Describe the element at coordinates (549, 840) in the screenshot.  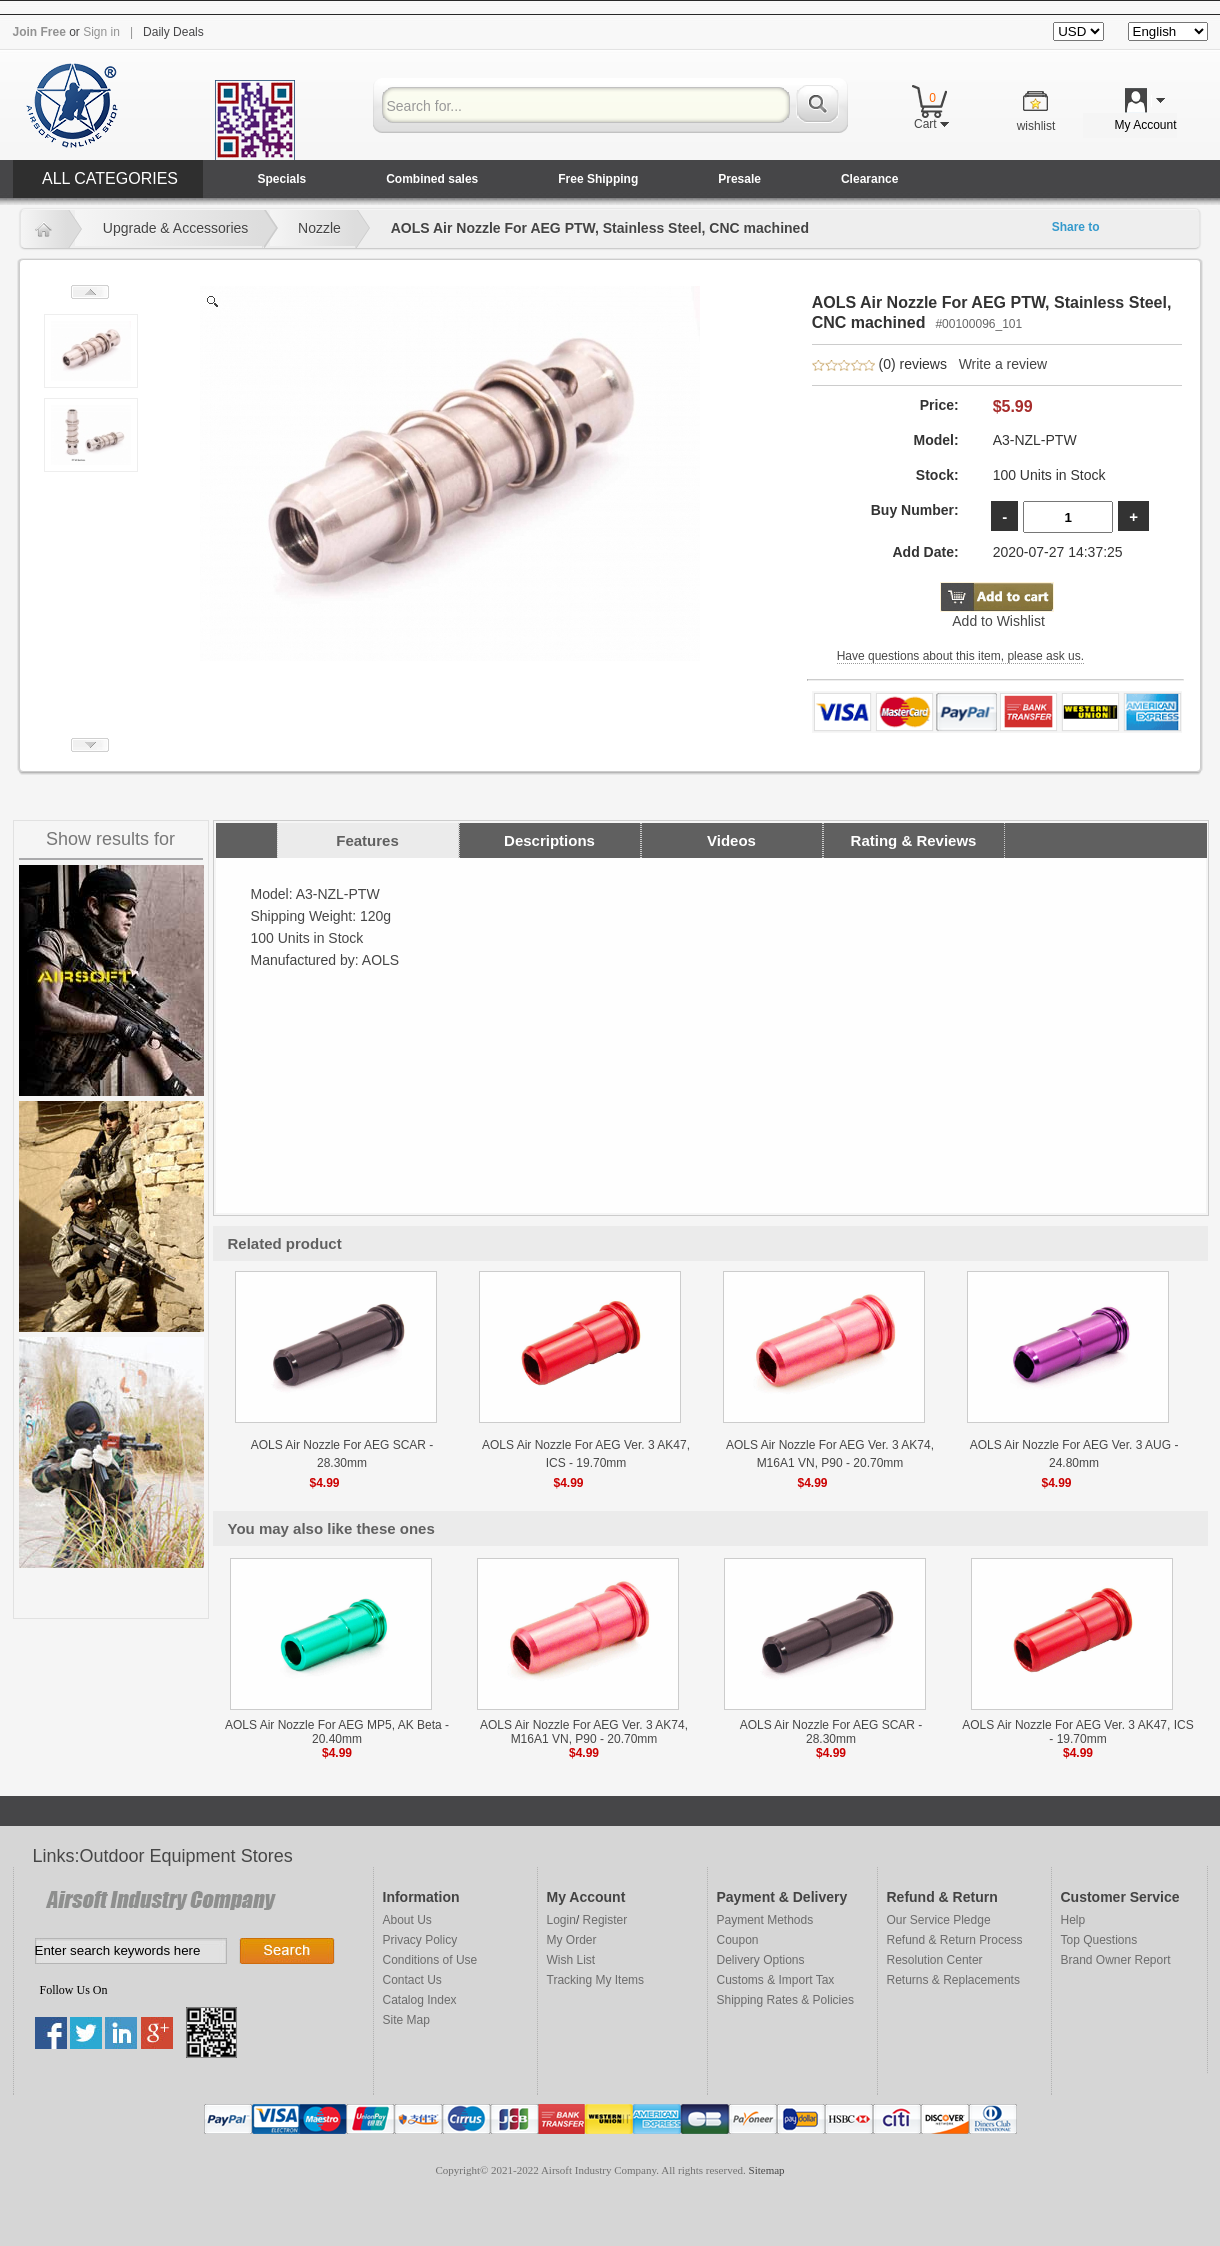
I see `Descriptions` at that location.